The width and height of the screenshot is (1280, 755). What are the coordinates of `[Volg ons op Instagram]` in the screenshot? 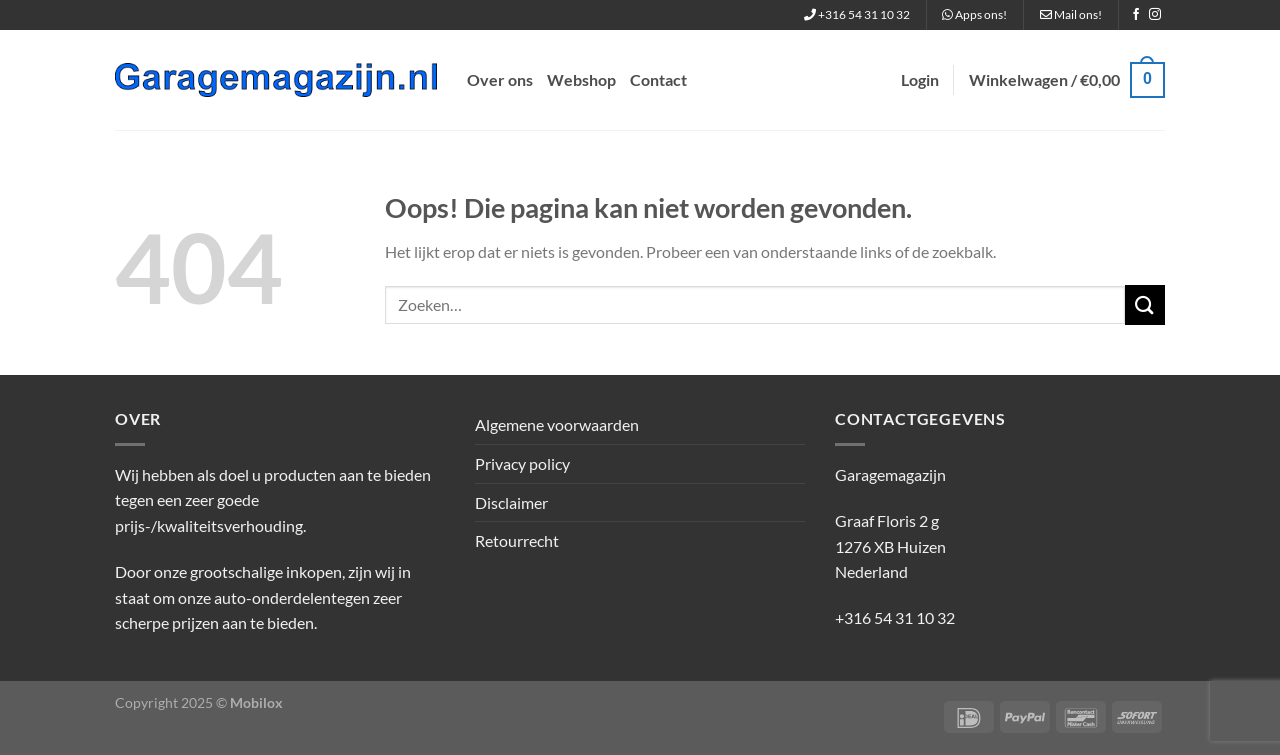 It's located at (1155, 15).